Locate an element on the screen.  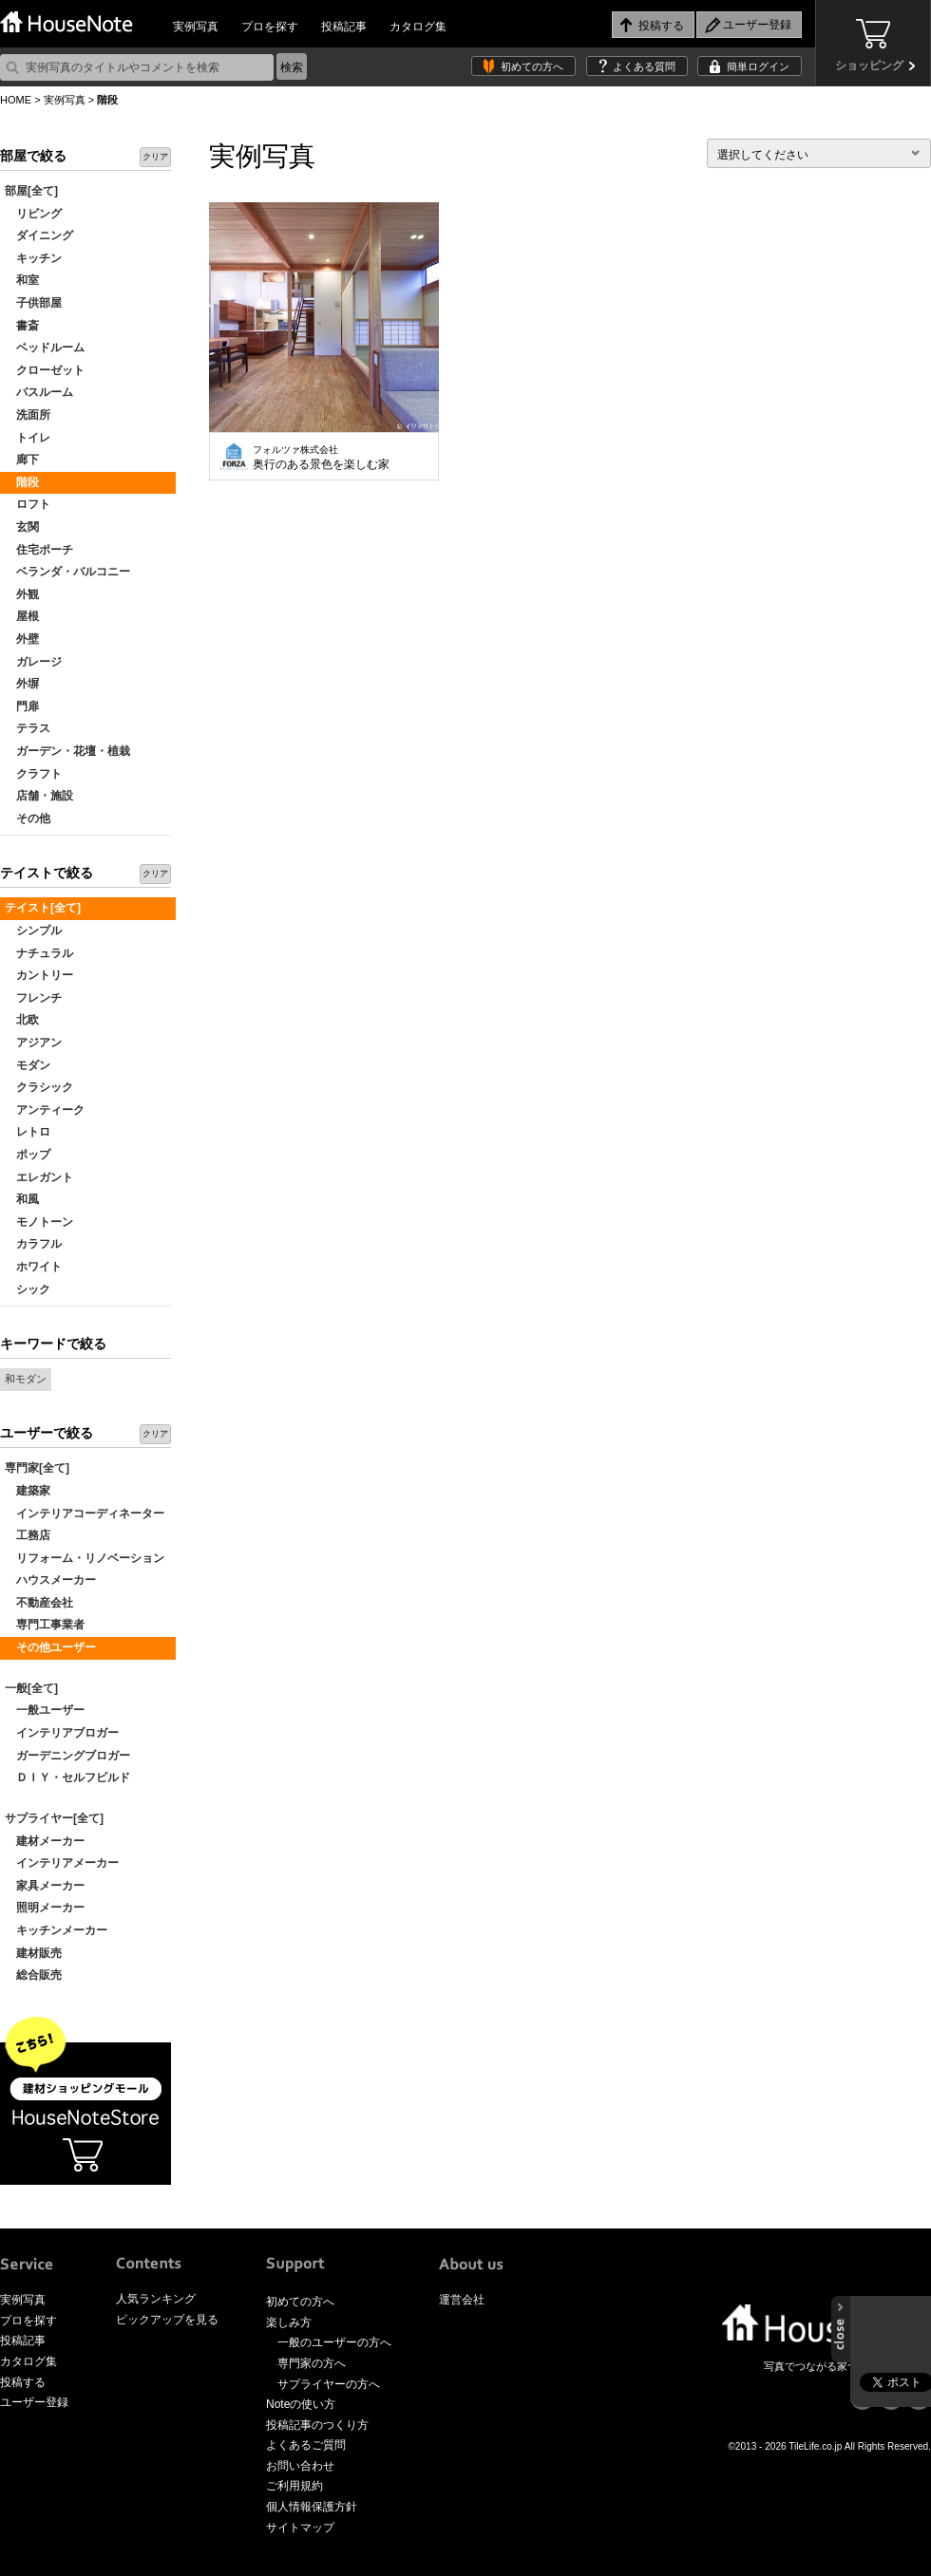
建材メーカー is located at coordinates (45, 1841).